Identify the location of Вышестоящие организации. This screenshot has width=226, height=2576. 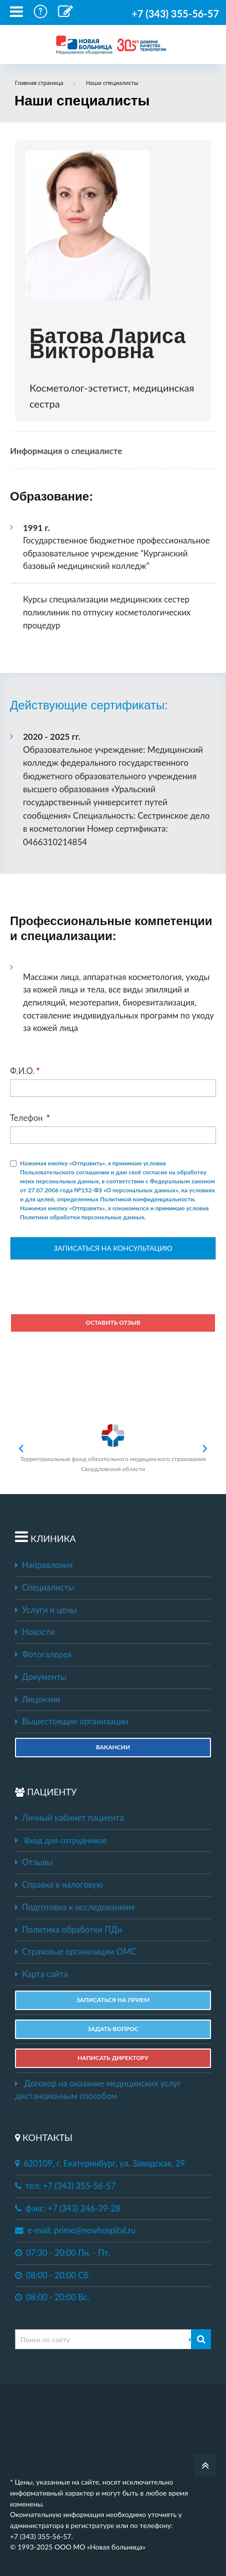
(71, 1721).